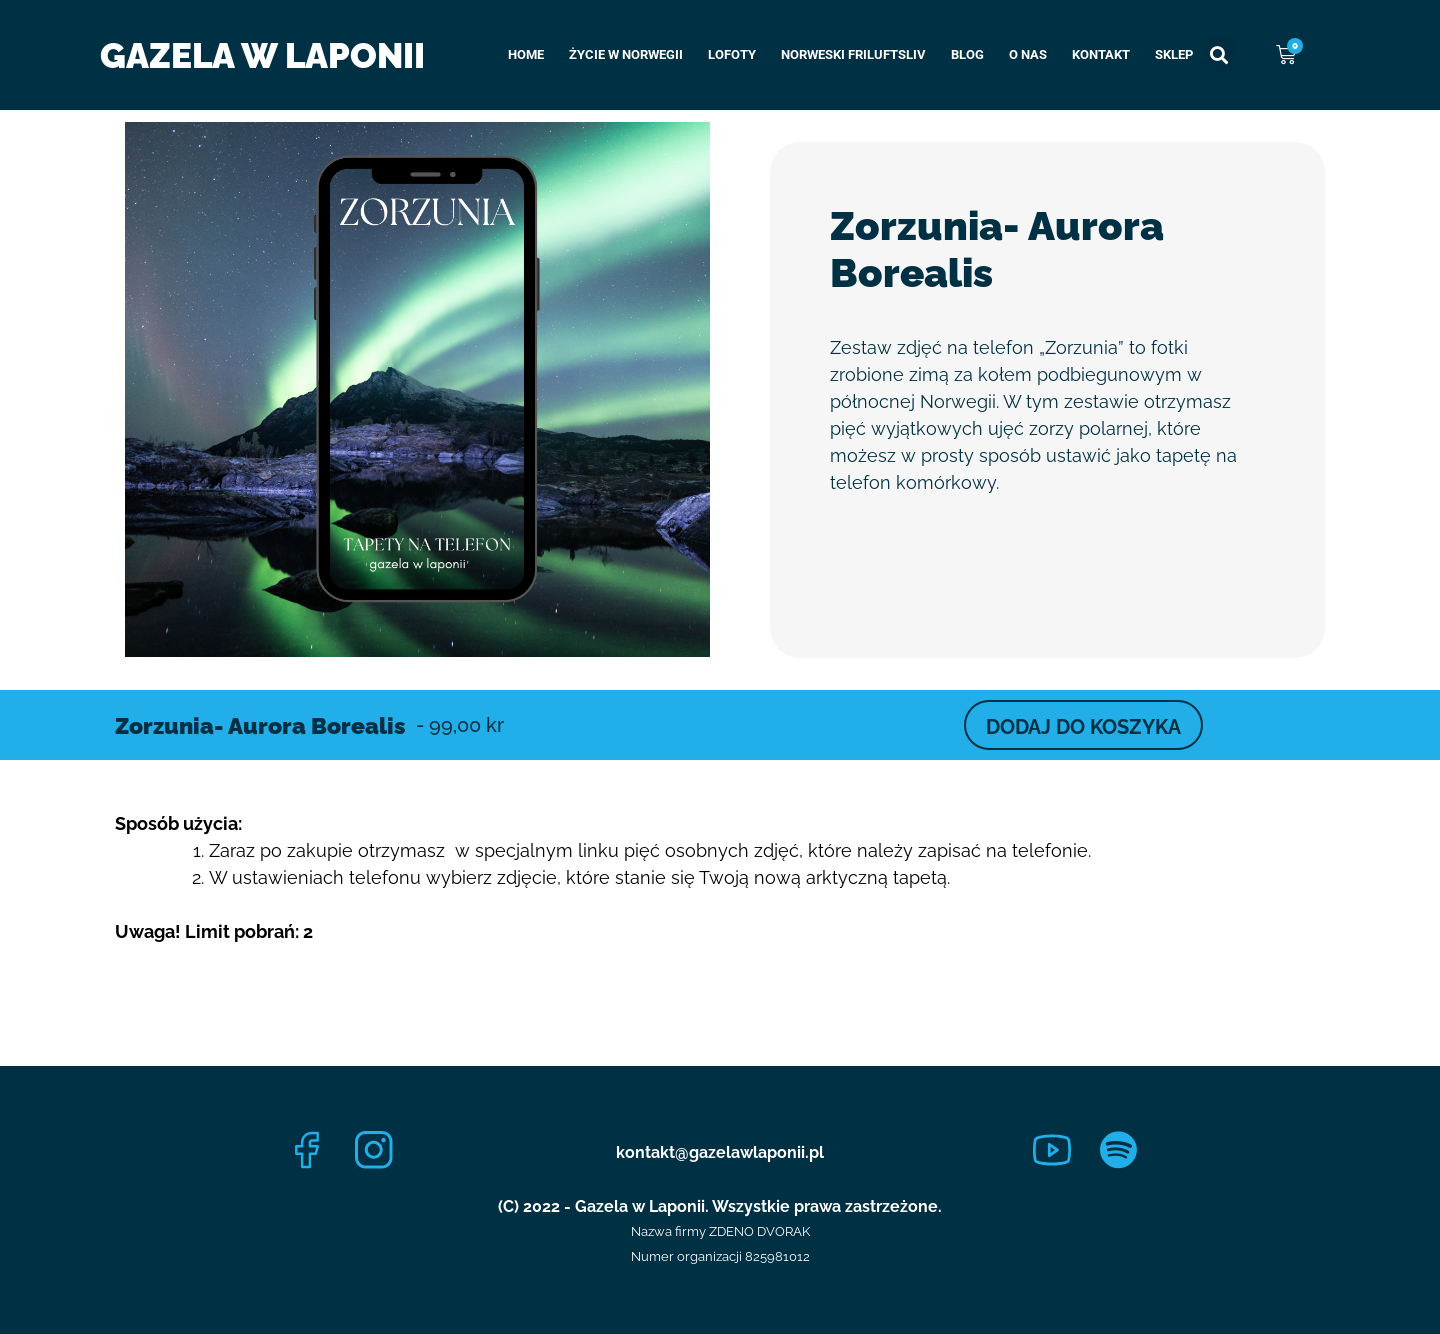 This screenshot has width=1440, height=1334. I want to click on [button], so click(1219, 55).